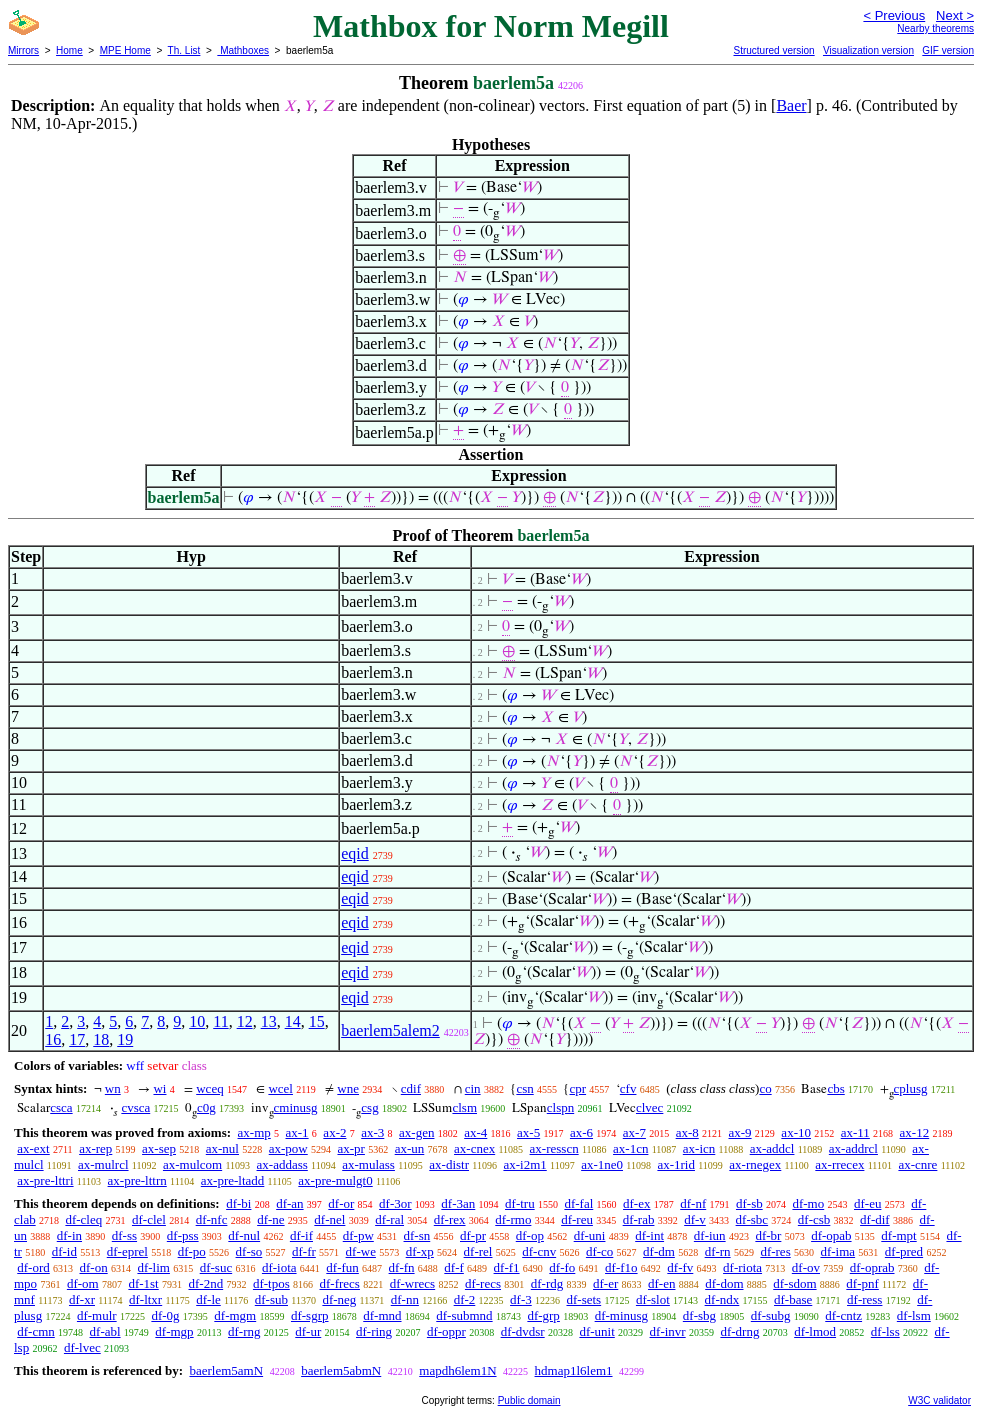  Describe the element at coordinates (740, 1132) in the screenshot. I see `ax-9` at that location.